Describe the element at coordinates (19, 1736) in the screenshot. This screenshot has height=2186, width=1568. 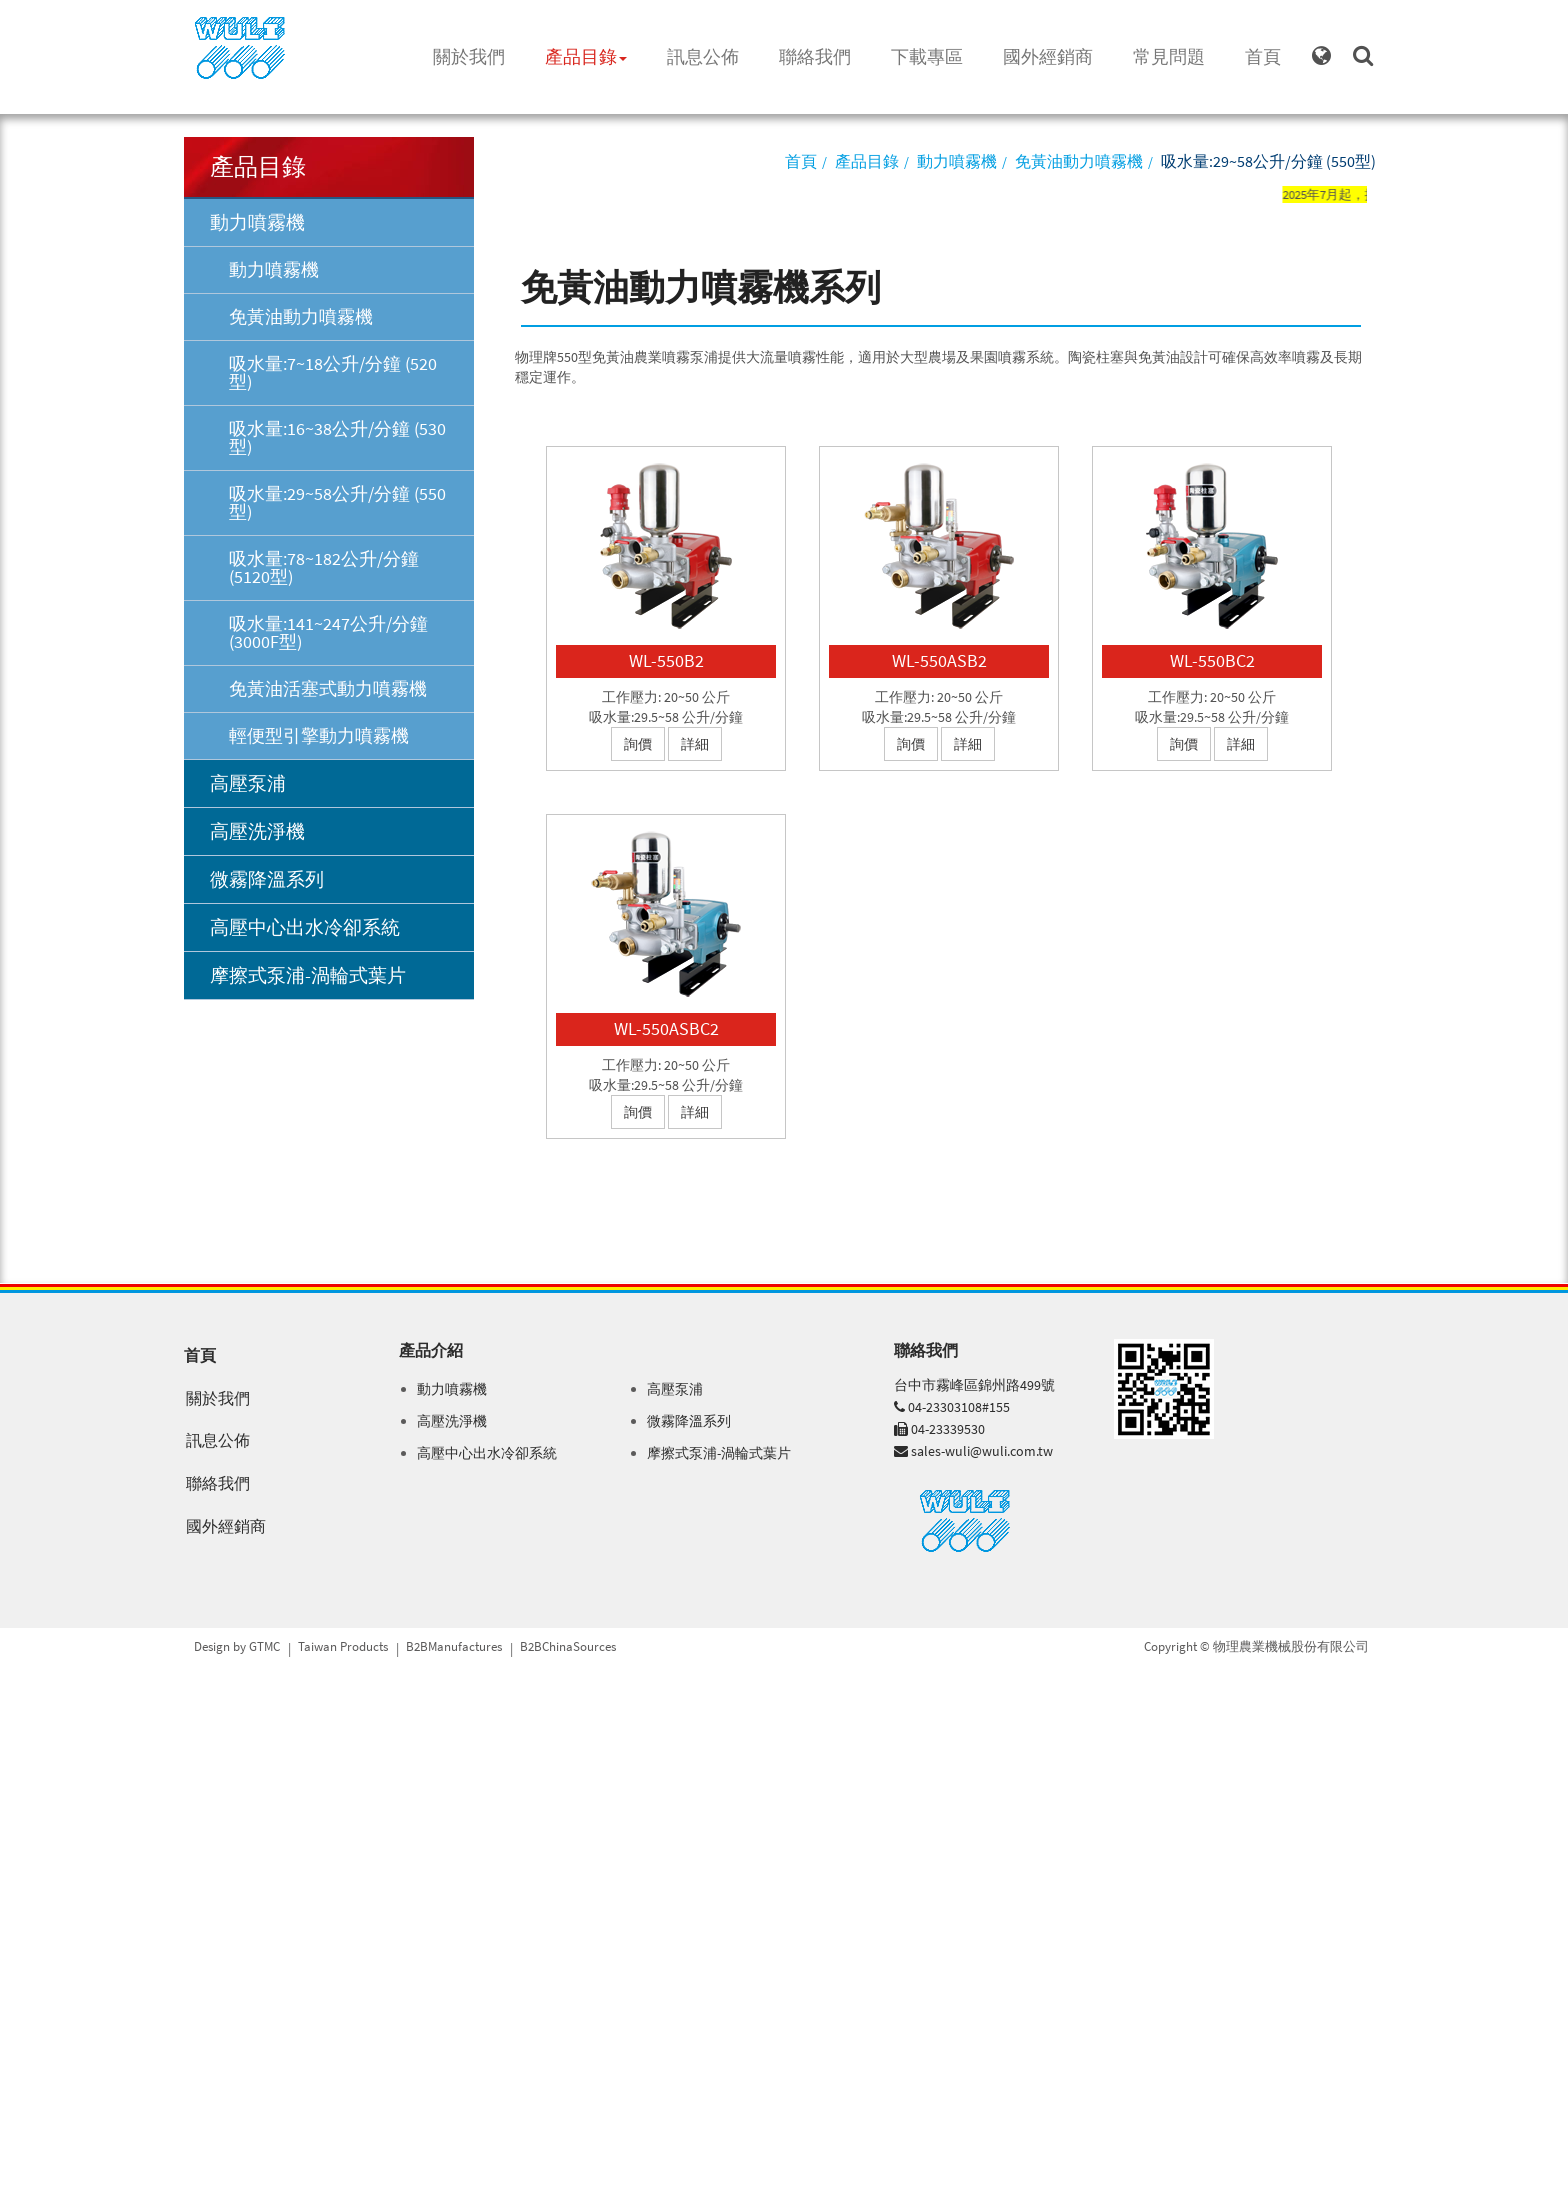
I see `✗ 拒絕` at that location.